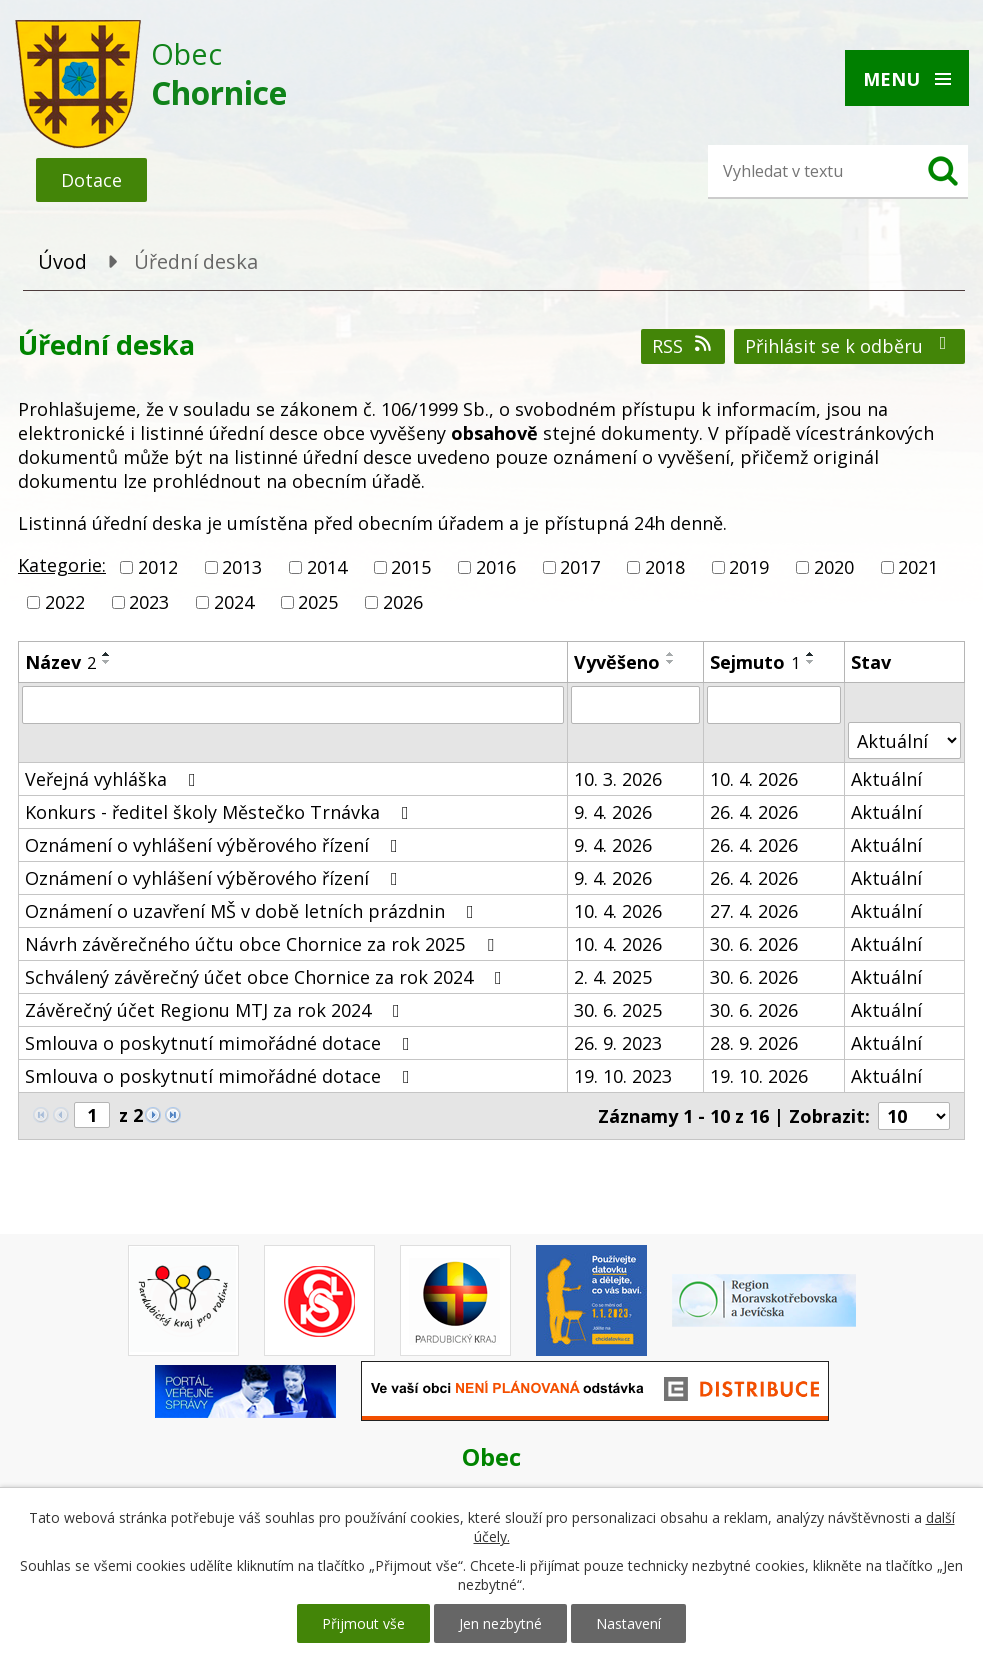 Image resolution: width=983 pixels, height=1653 pixels. I want to click on 2024, so click(234, 602).